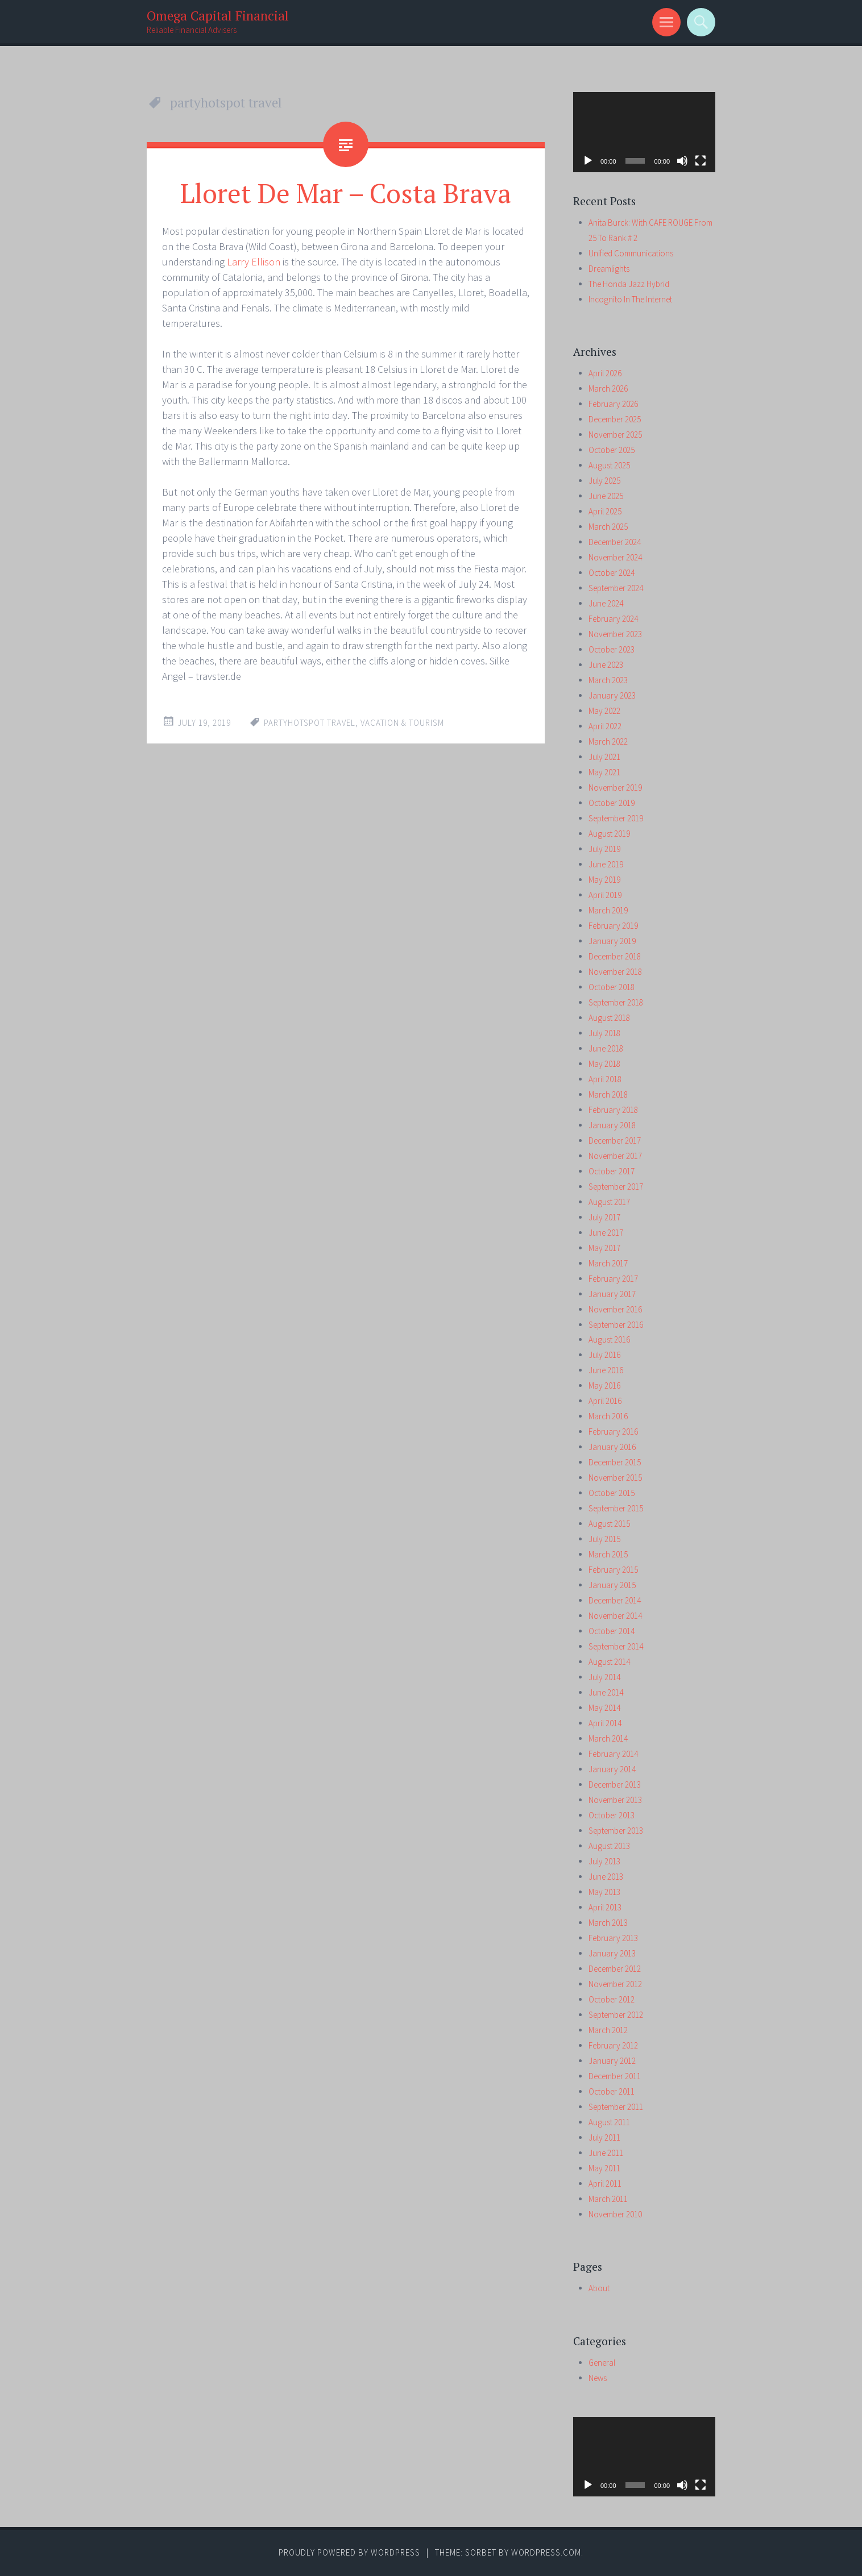  I want to click on December 2018, so click(615, 956).